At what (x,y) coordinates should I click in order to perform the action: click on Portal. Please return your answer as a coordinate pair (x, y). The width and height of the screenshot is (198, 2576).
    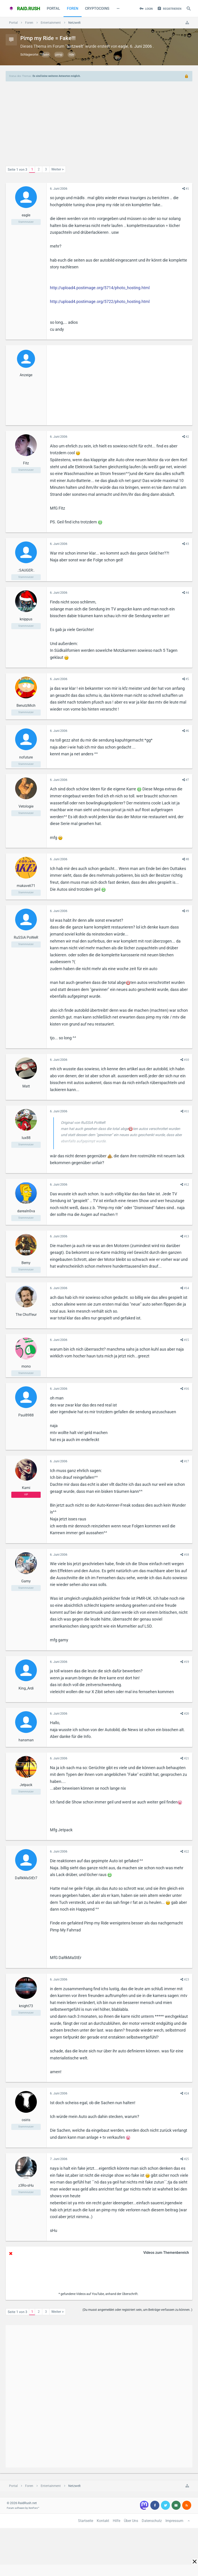
    Looking at the image, I should click on (53, 8).